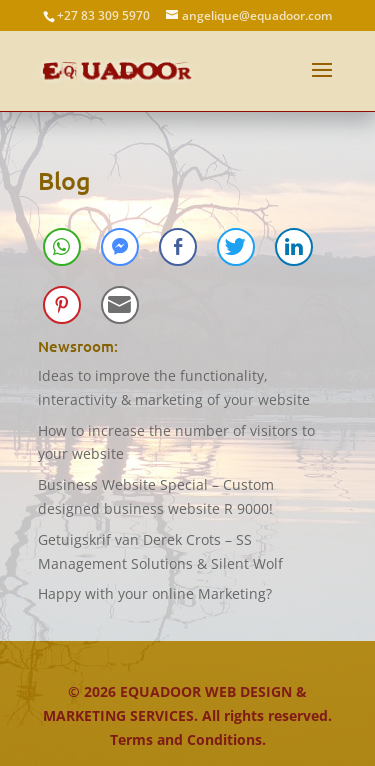 Image resolution: width=375 pixels, height=766 pixels. Describe the element at coordinates (155, 593) in the screenshot. I see `Happy with your online Marketing?` at that location.